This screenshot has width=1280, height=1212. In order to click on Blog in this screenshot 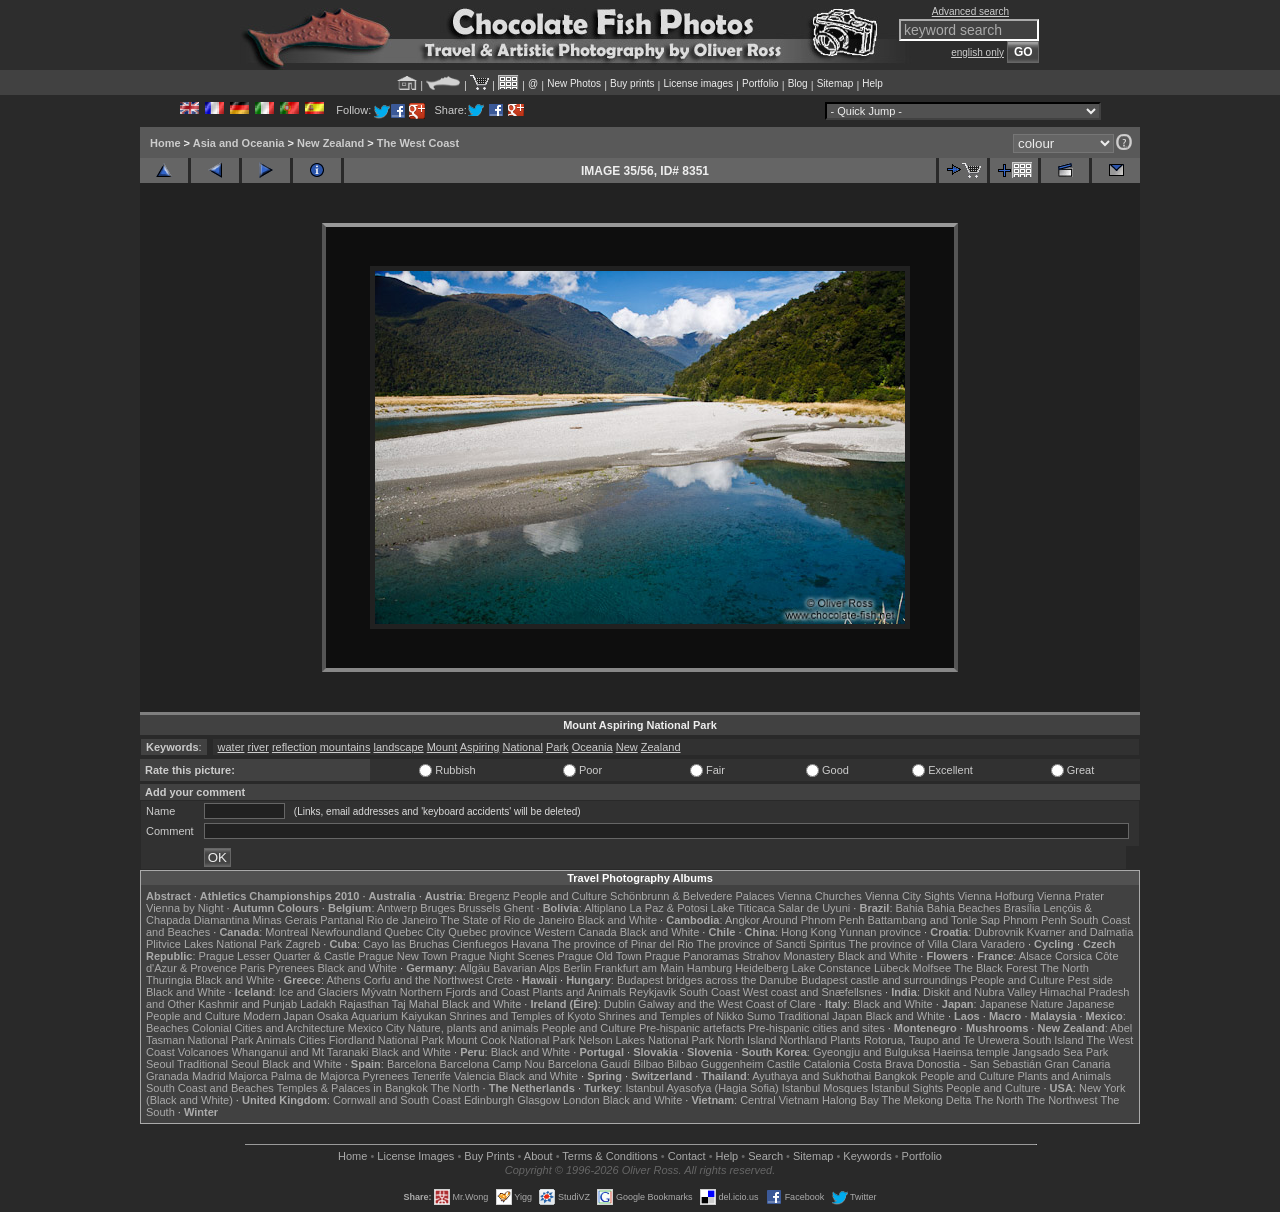, I will do `click(798, 83)`.